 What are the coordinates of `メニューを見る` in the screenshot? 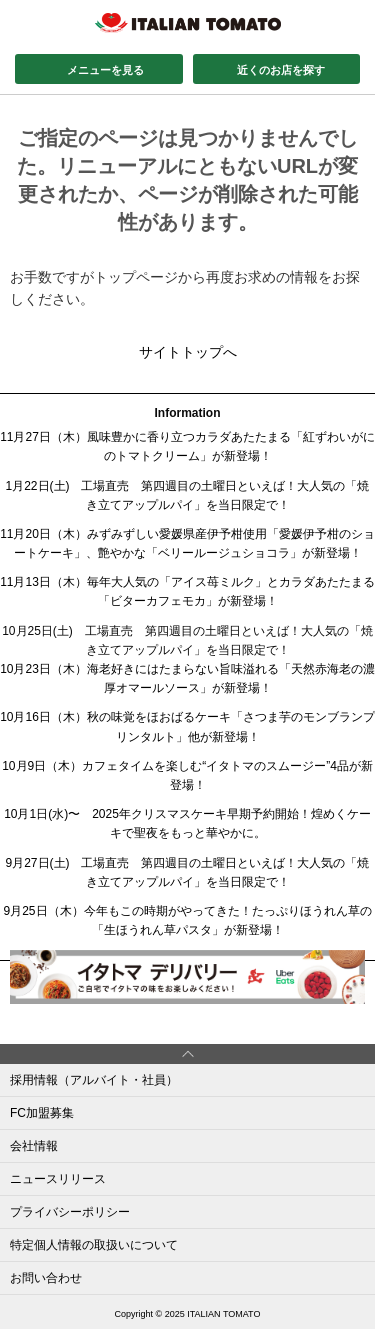 It's located at (105, 70).